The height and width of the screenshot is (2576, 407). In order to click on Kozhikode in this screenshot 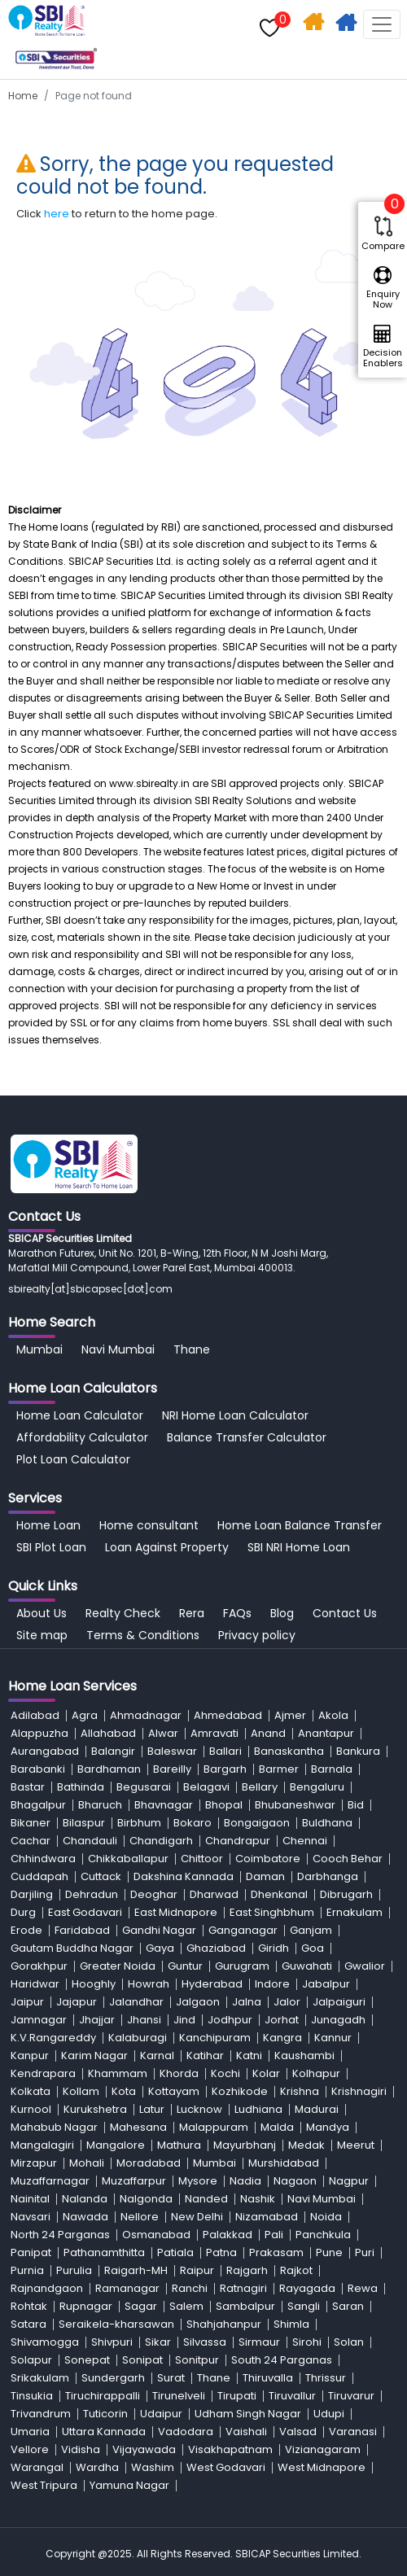, I will do `click(240, 2091)`.